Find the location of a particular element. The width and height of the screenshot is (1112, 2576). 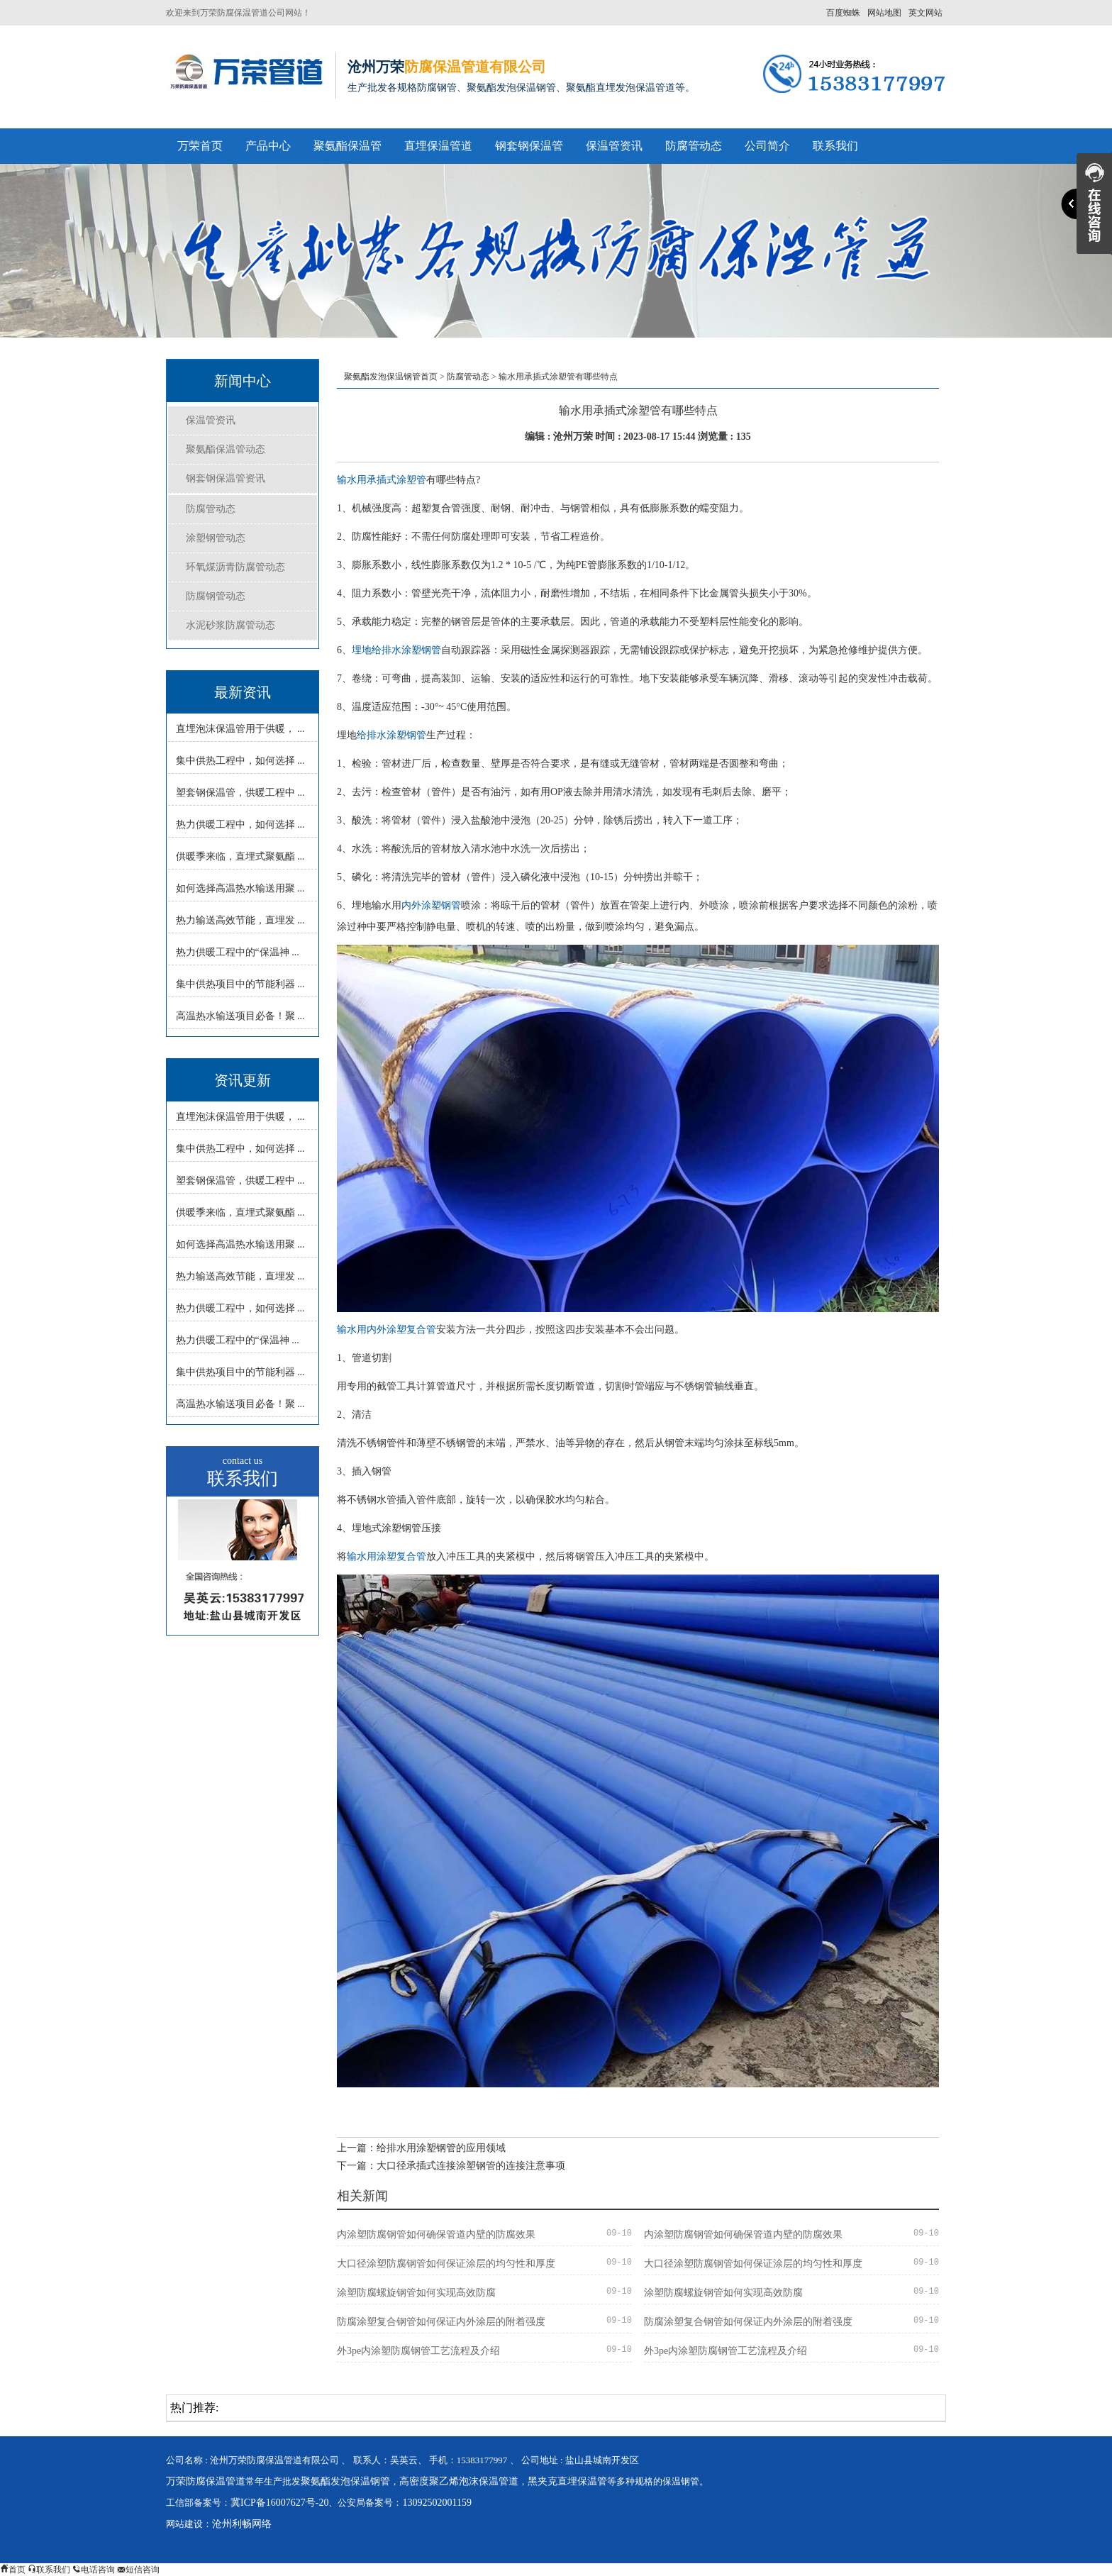

下一篇：大口径承插式连接涂塑钢管的连接注意事项 is located at coordinates (451, 2165).